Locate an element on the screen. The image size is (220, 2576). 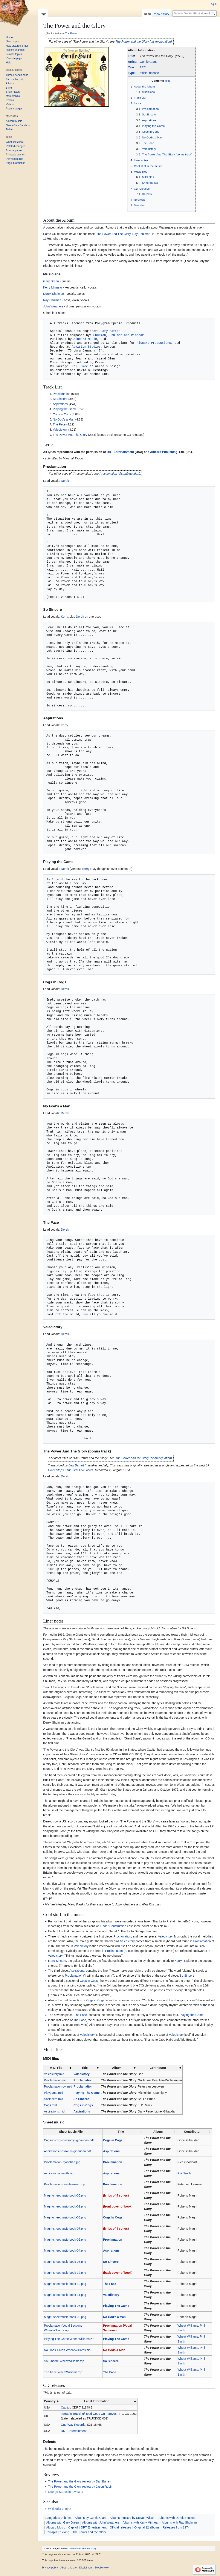
Derek Shulman is located at coordinates (53, 293).